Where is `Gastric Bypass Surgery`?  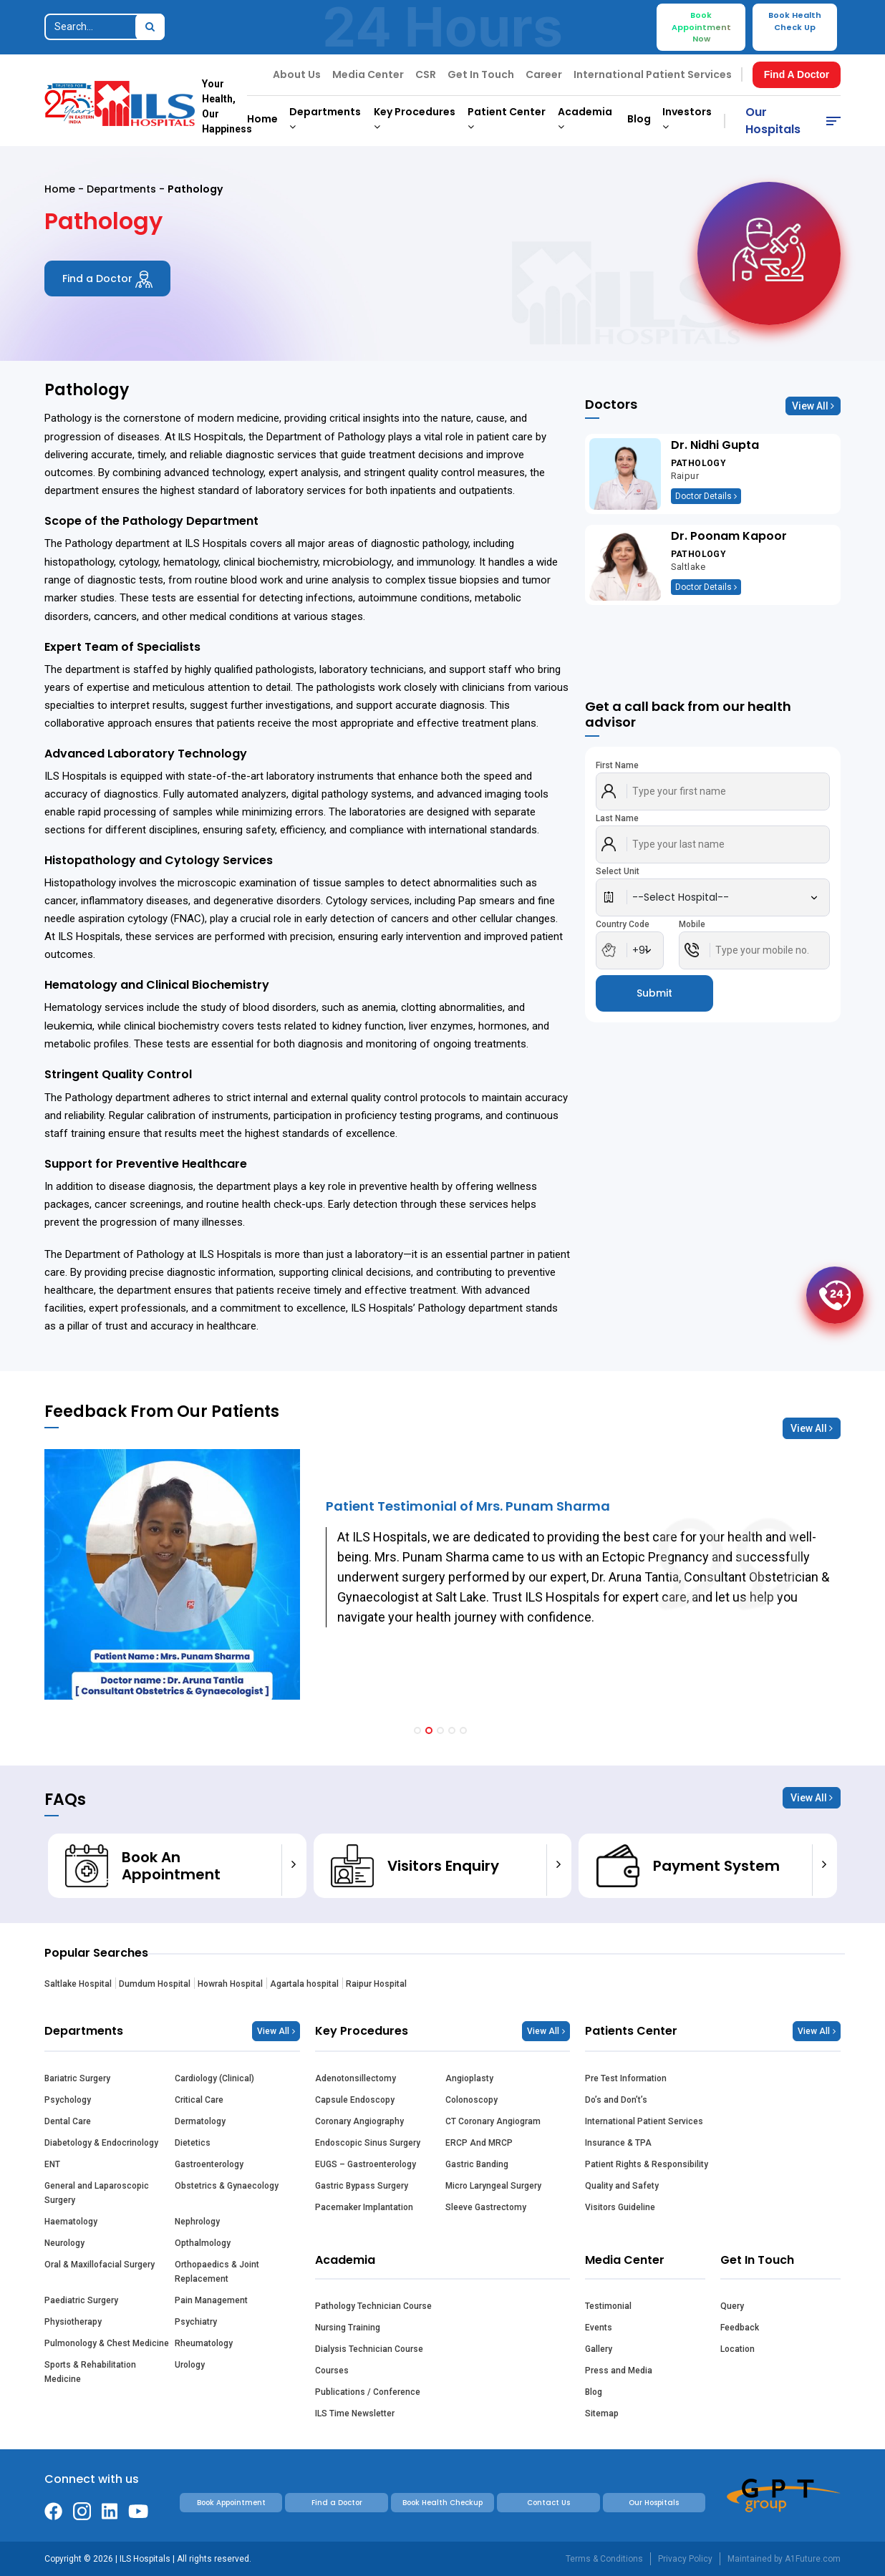
Gastric Bypass Surgery is located at coordinates (361, 2186).